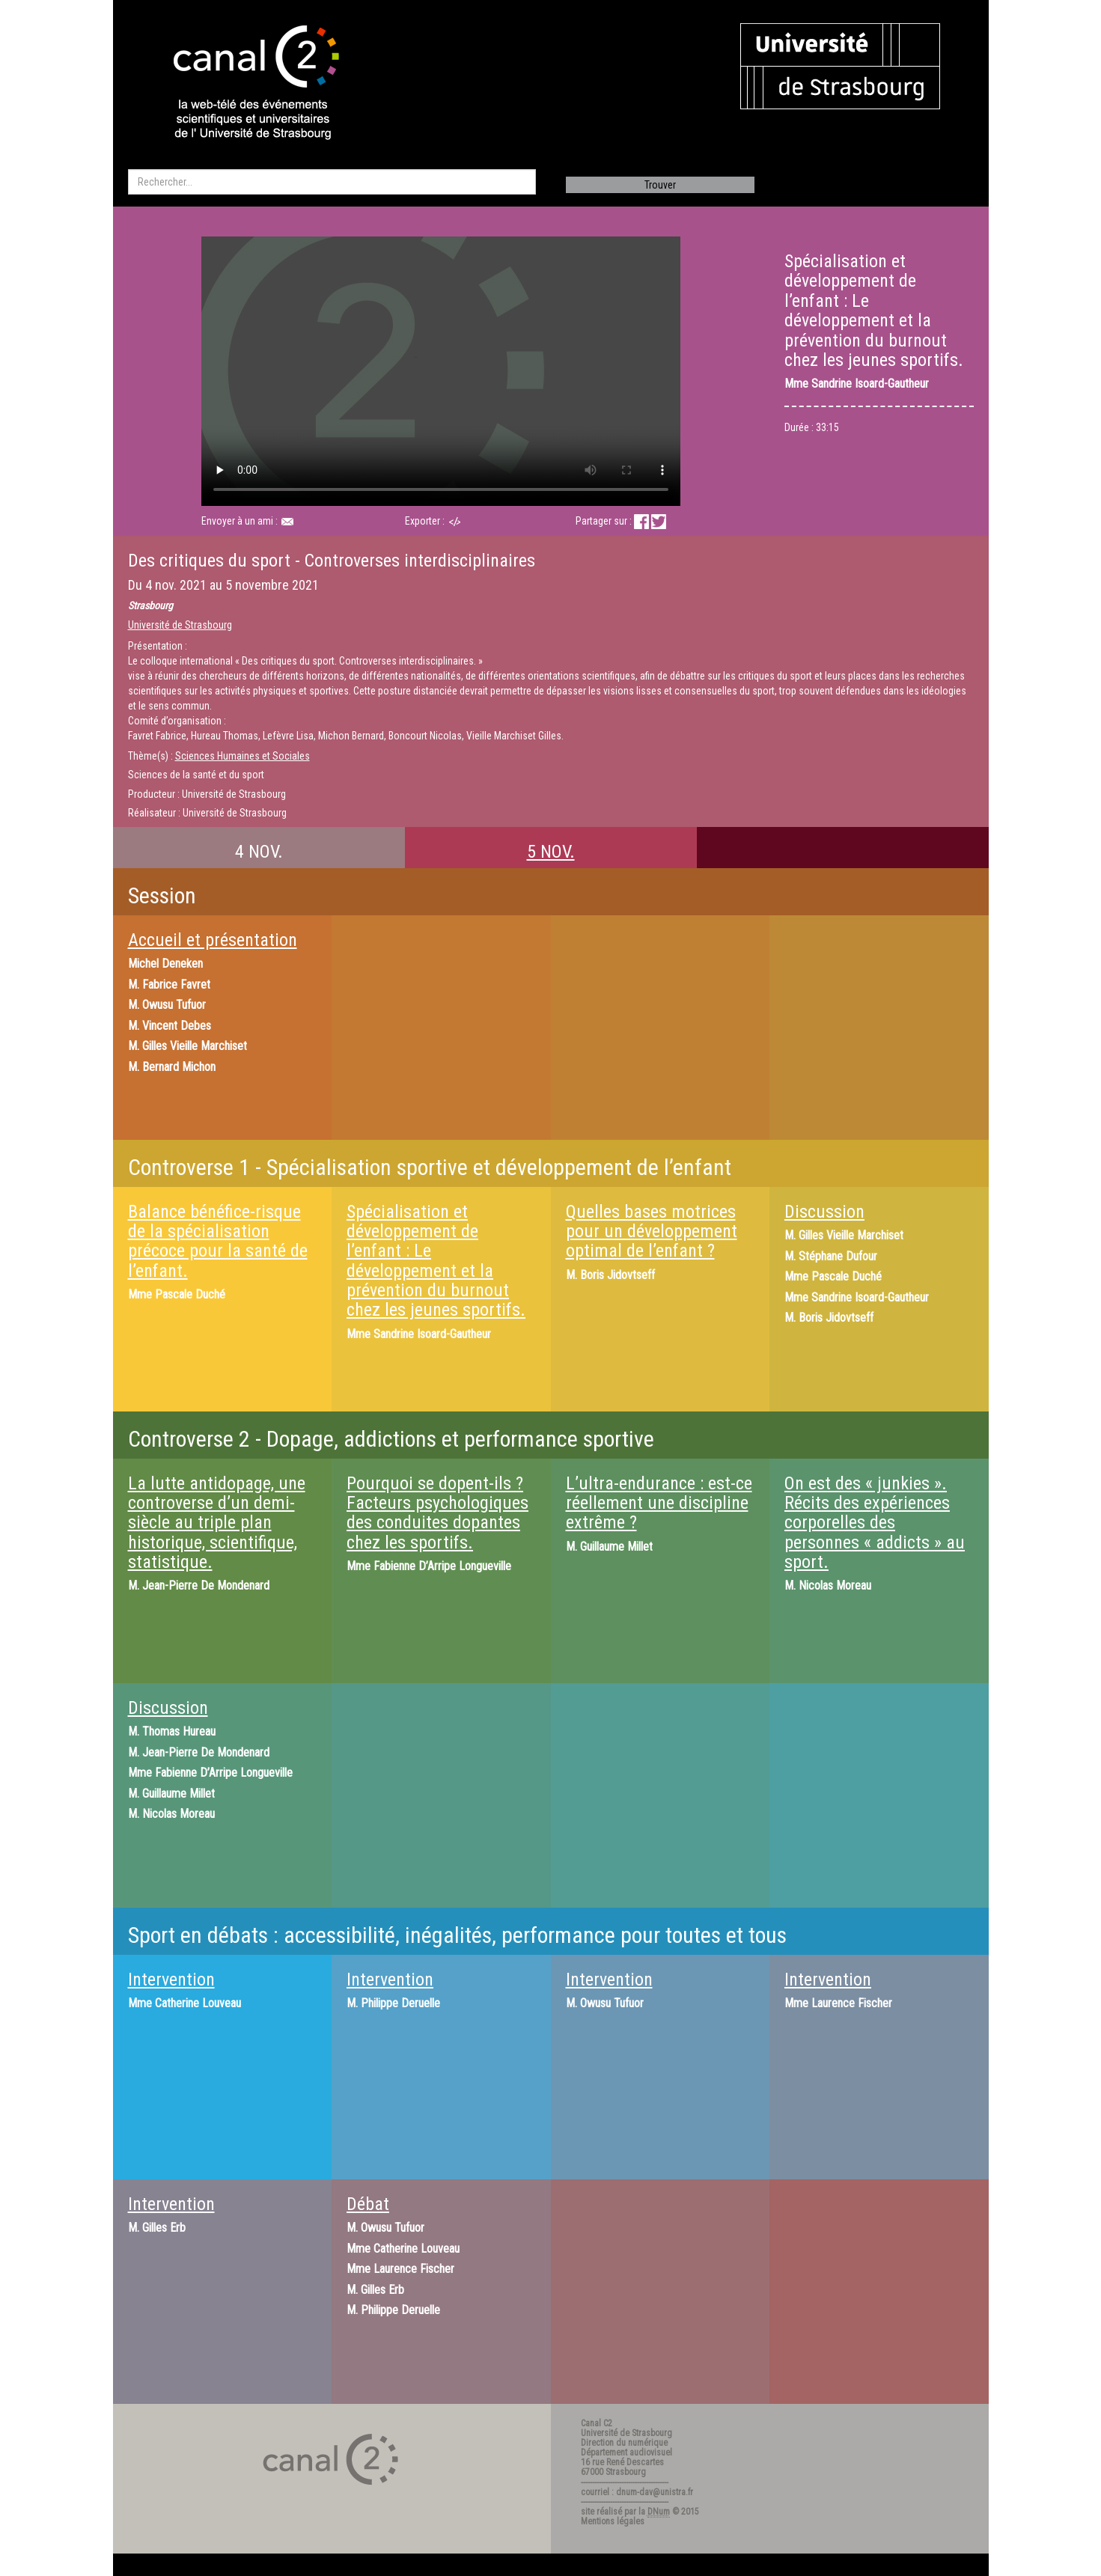  What do you see at coordinates (596, 2423) in the screenshot?
I see `Canal C2` at bounding box center [596, 2423].